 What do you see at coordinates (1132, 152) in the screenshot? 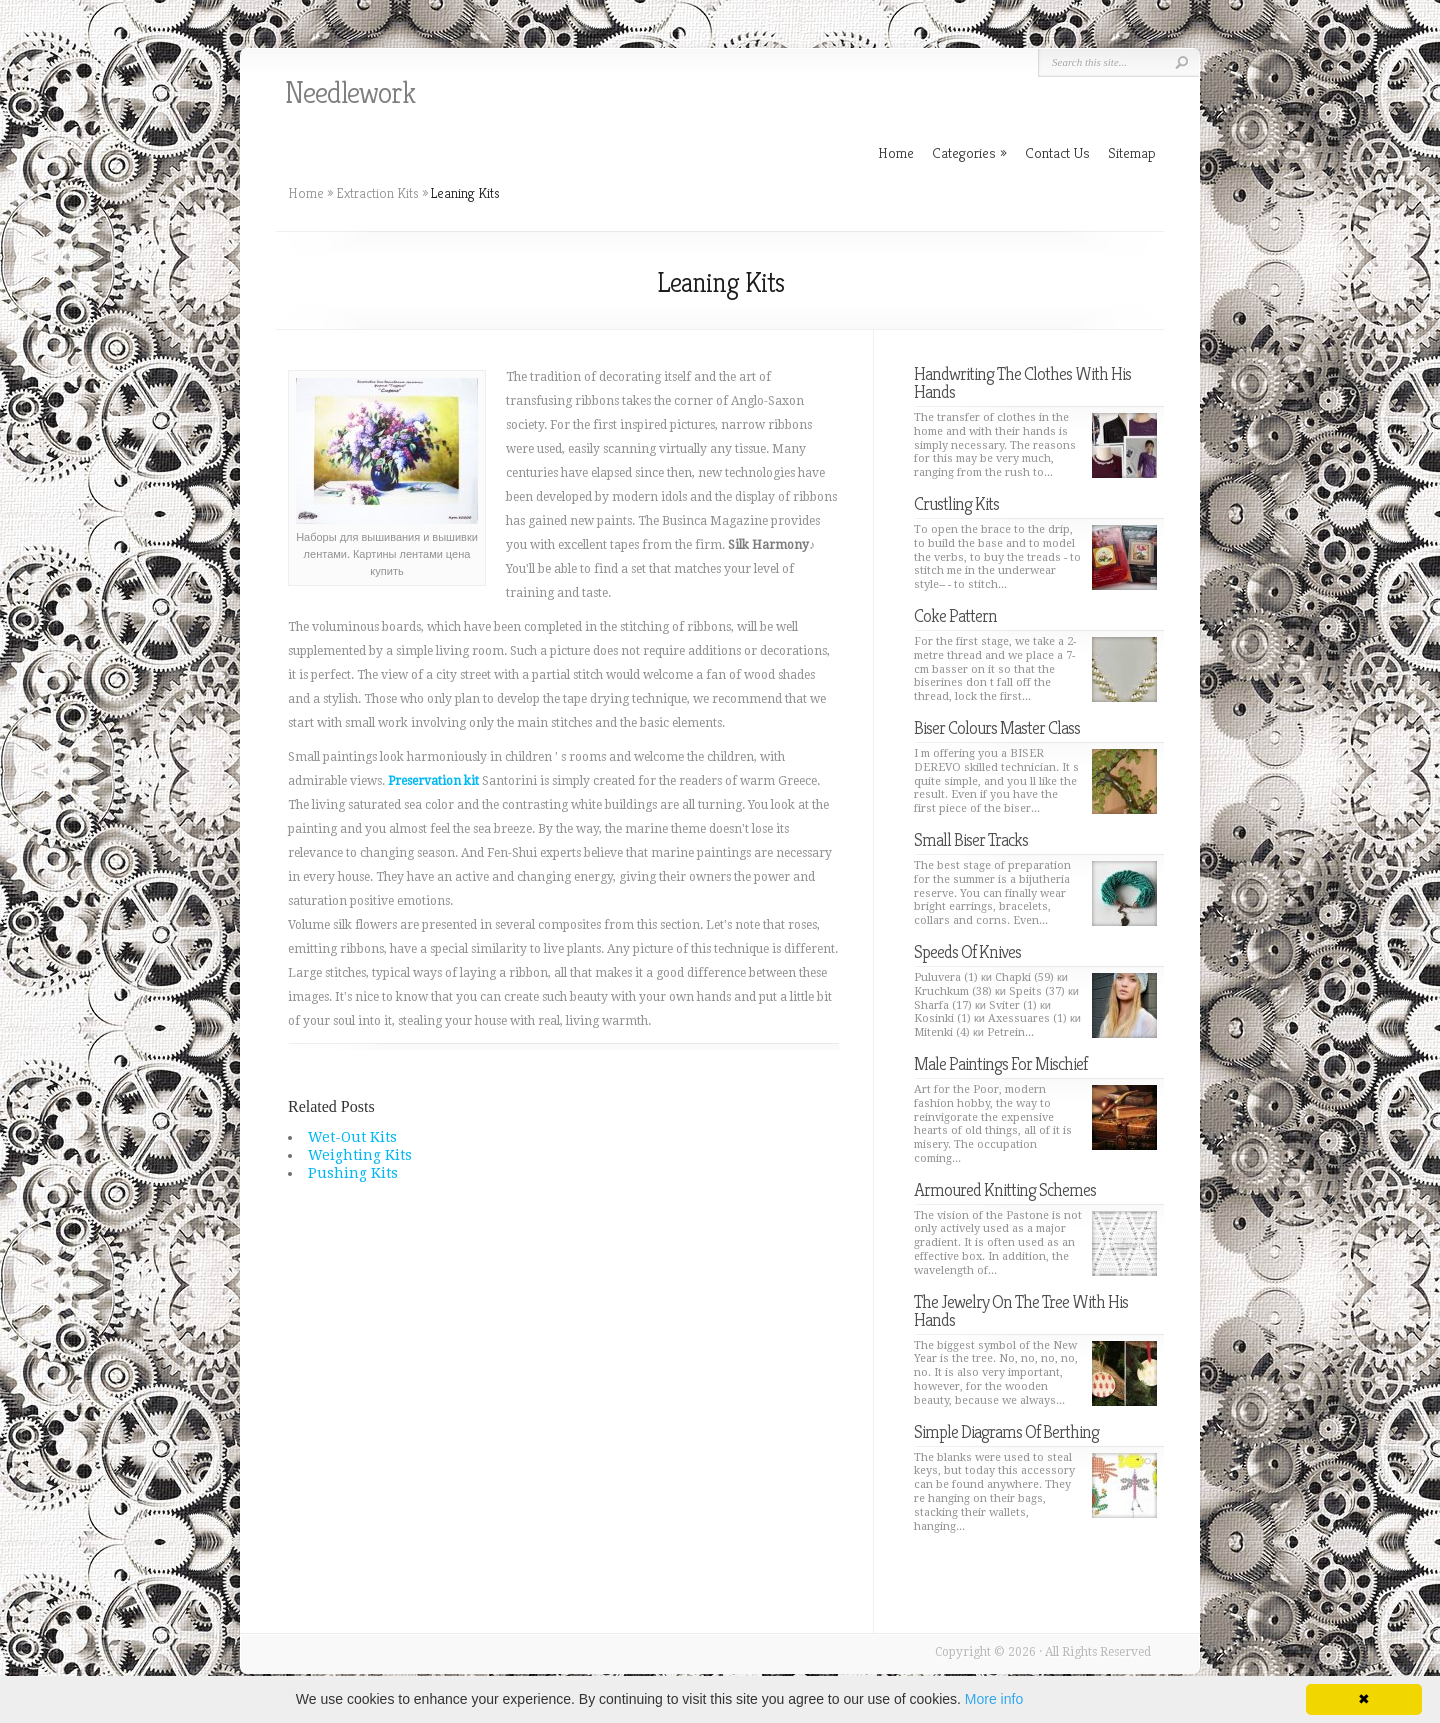
I see `Sitemap` at bounding box center [1132, 152].